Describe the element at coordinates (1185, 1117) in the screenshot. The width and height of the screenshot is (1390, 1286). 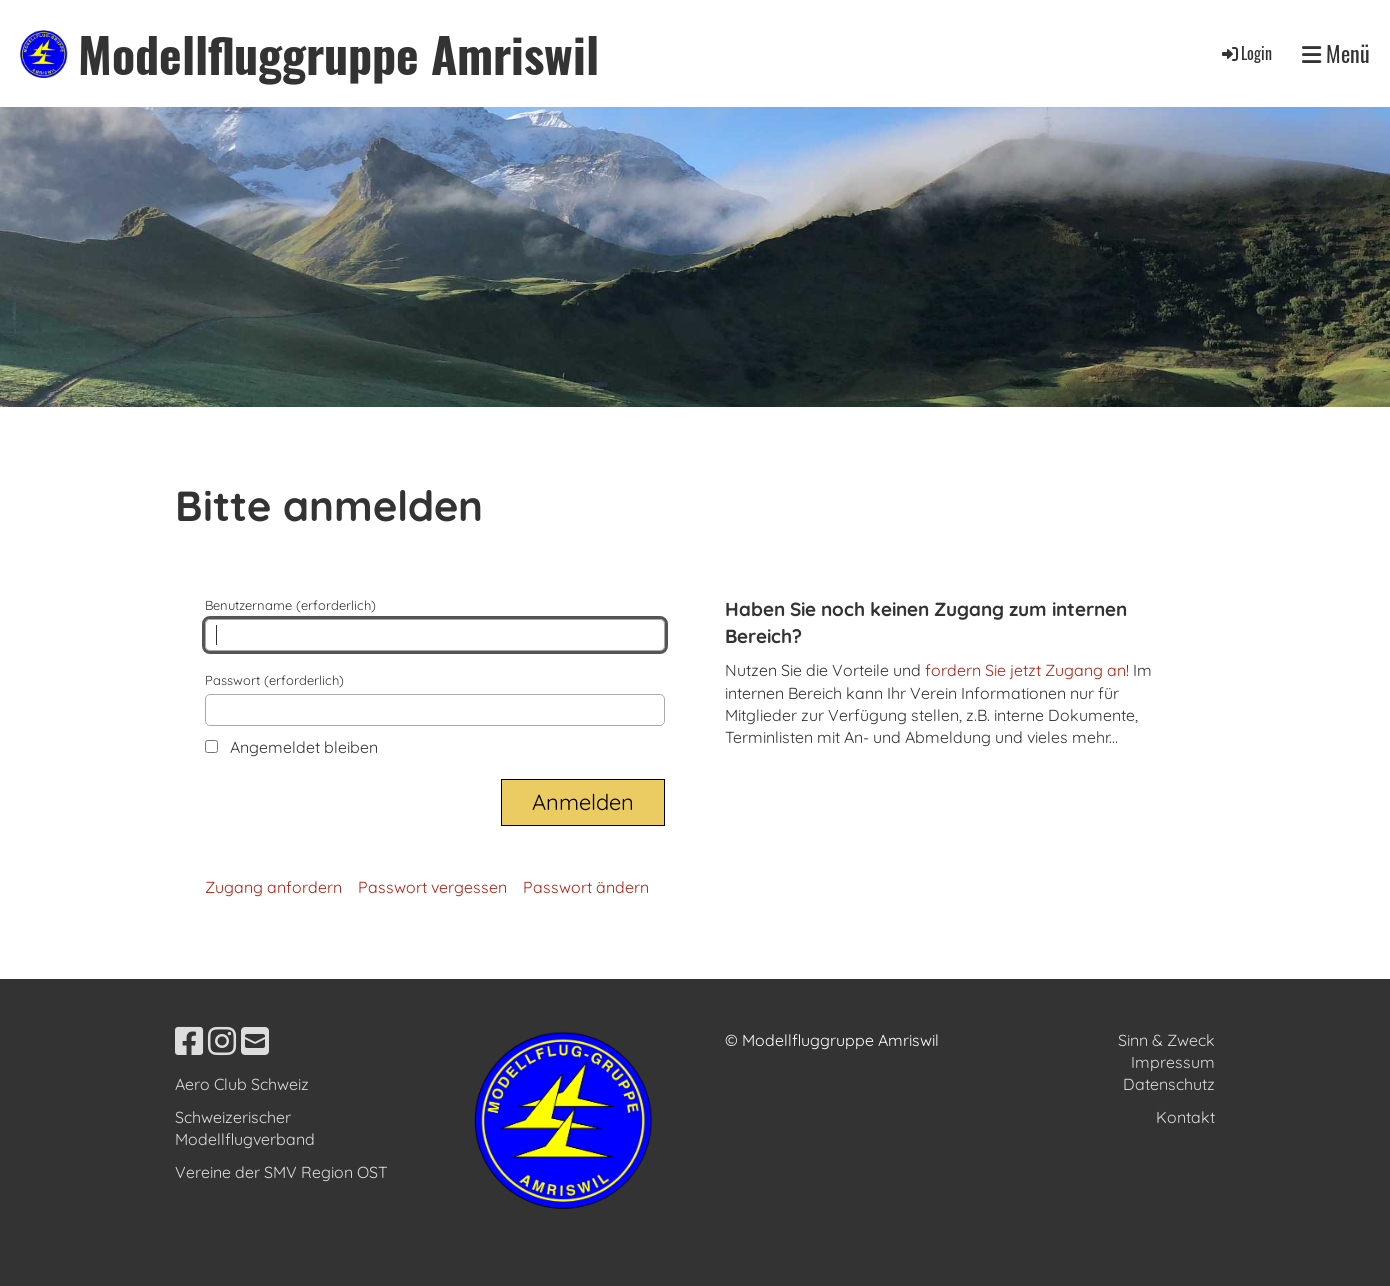
I see `Kontakt` at that location.